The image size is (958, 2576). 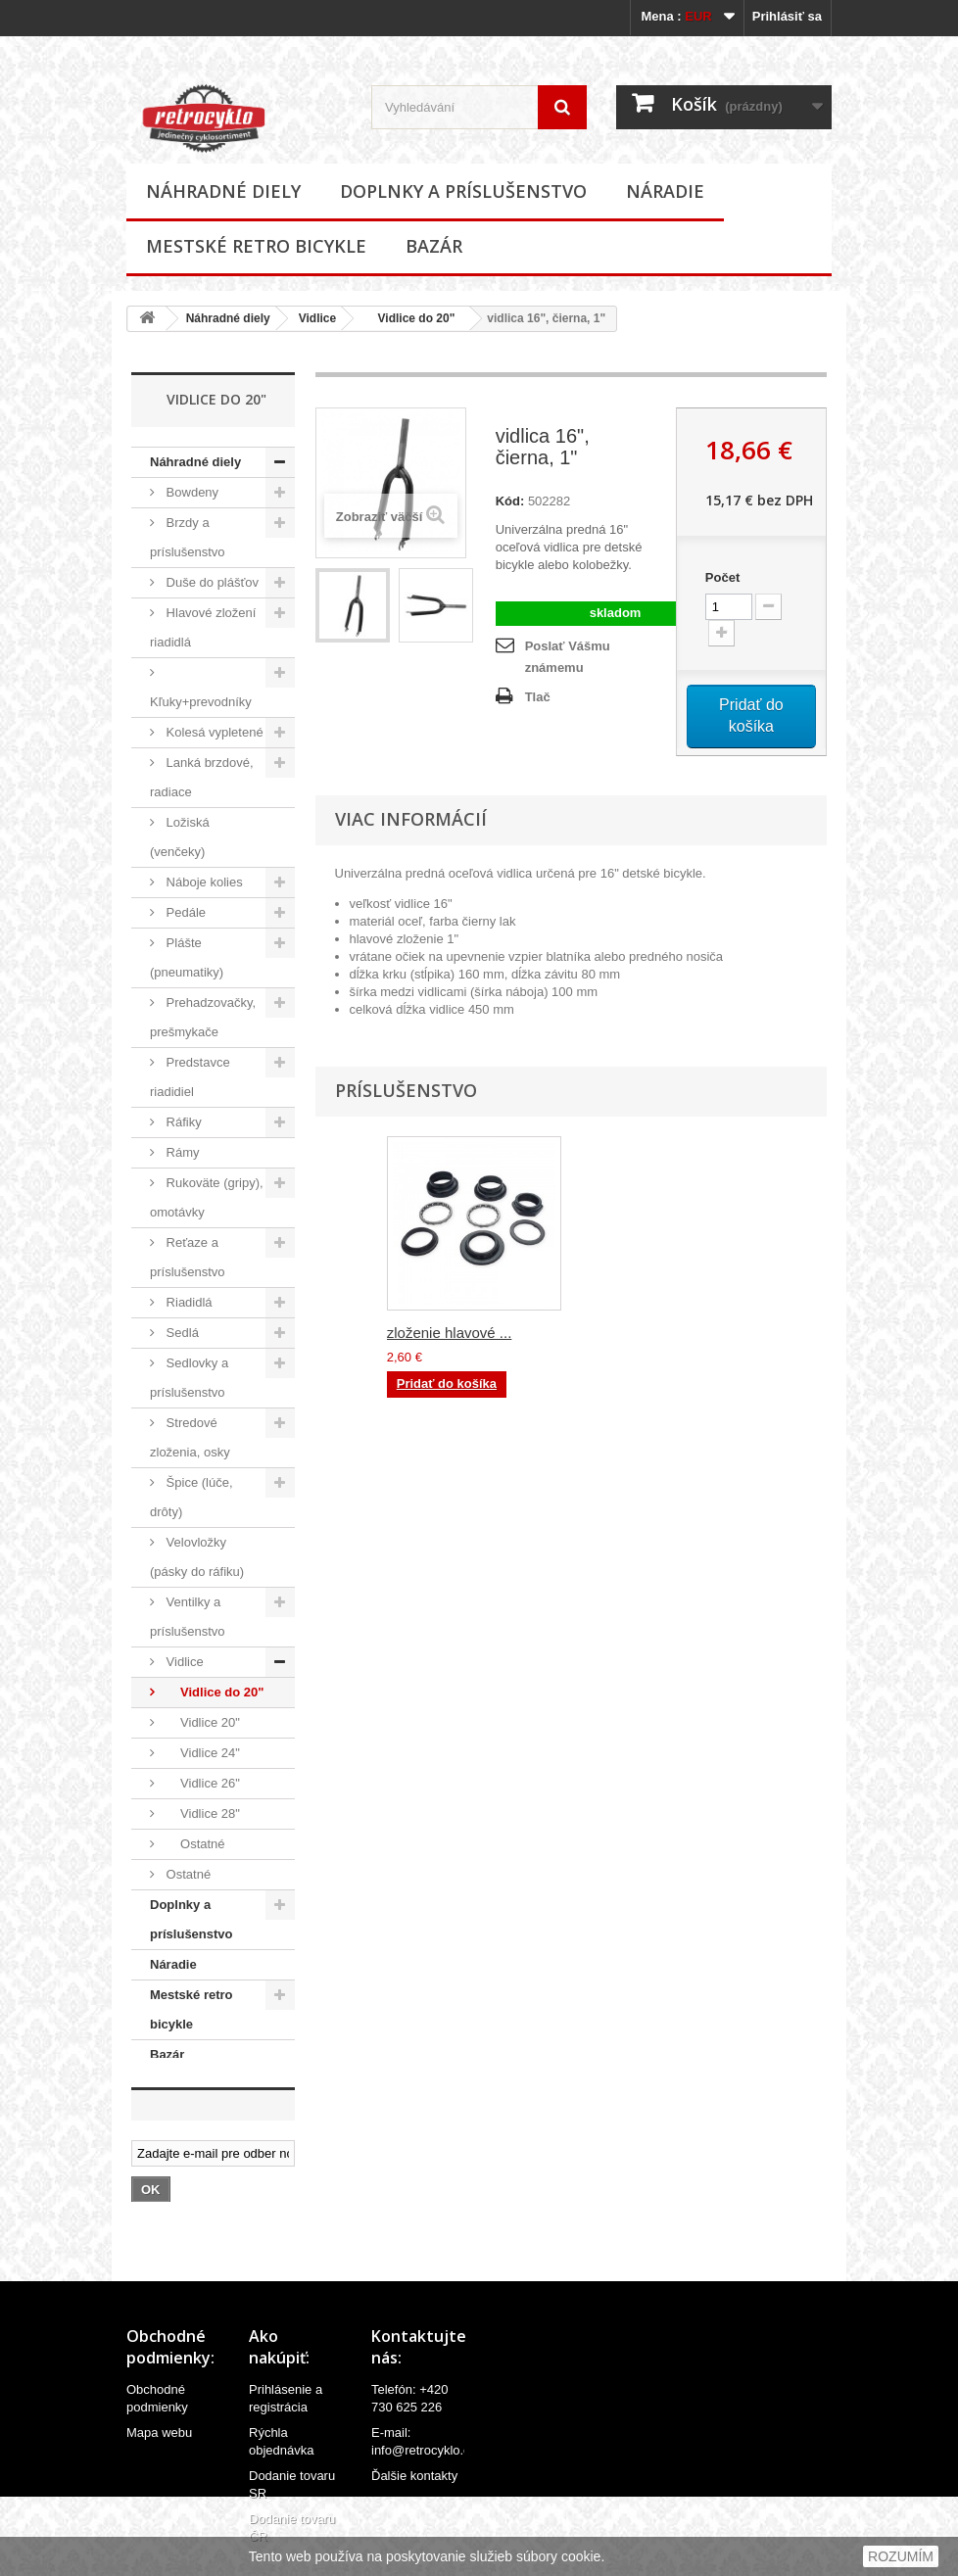 I want to click on Kolesá vypletené, so click(x=213, y=732).